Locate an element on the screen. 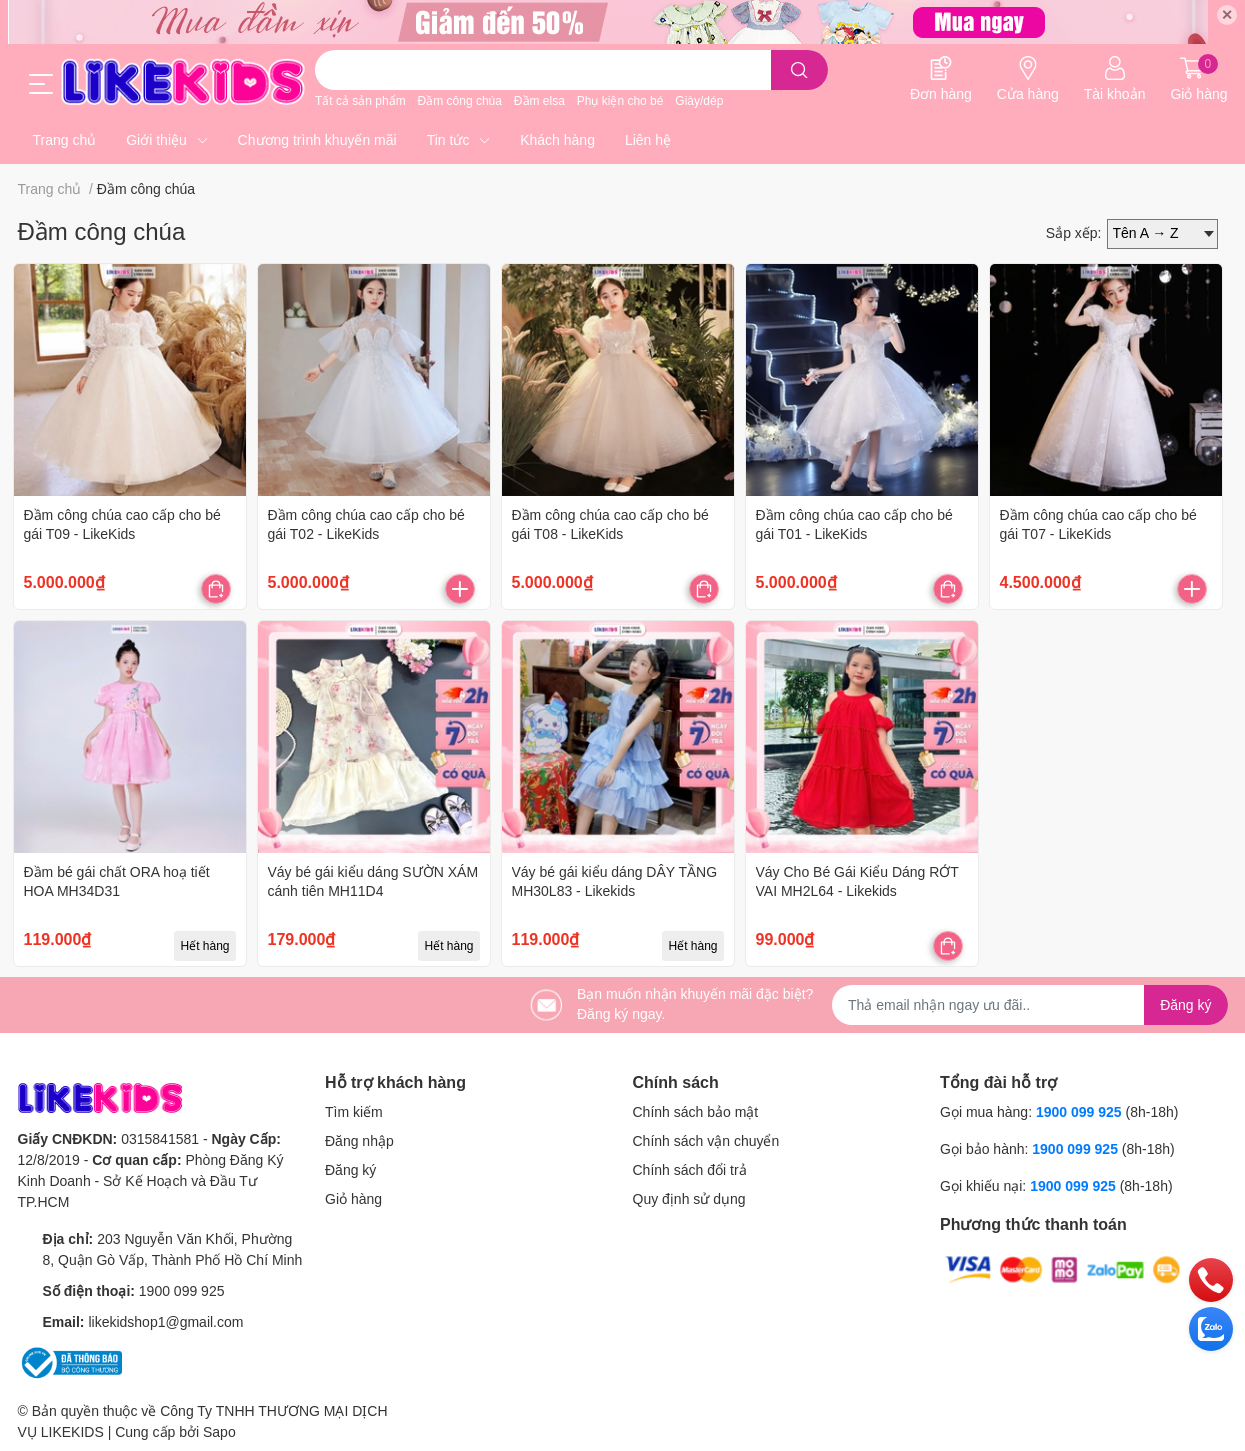 The image size is (1245, 1451). Phụ kiện cho bé is located at coordinates (620, 101).